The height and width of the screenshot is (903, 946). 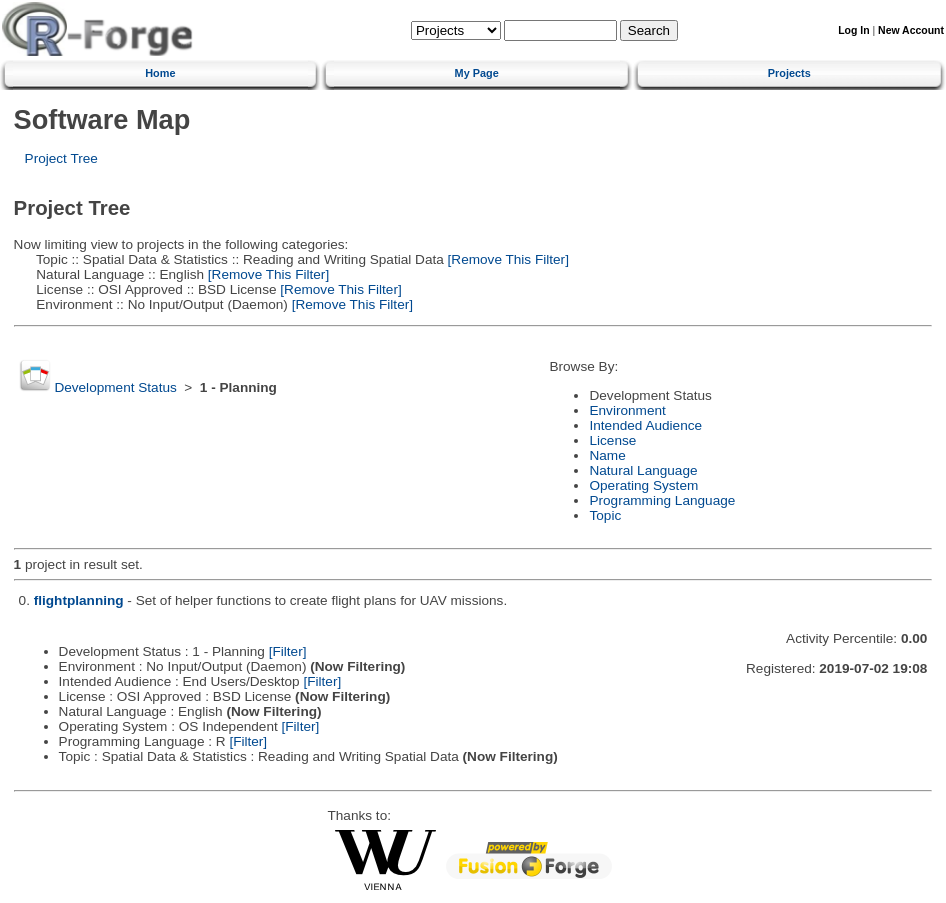 I want to click on Home, so click(x=160, y=73).